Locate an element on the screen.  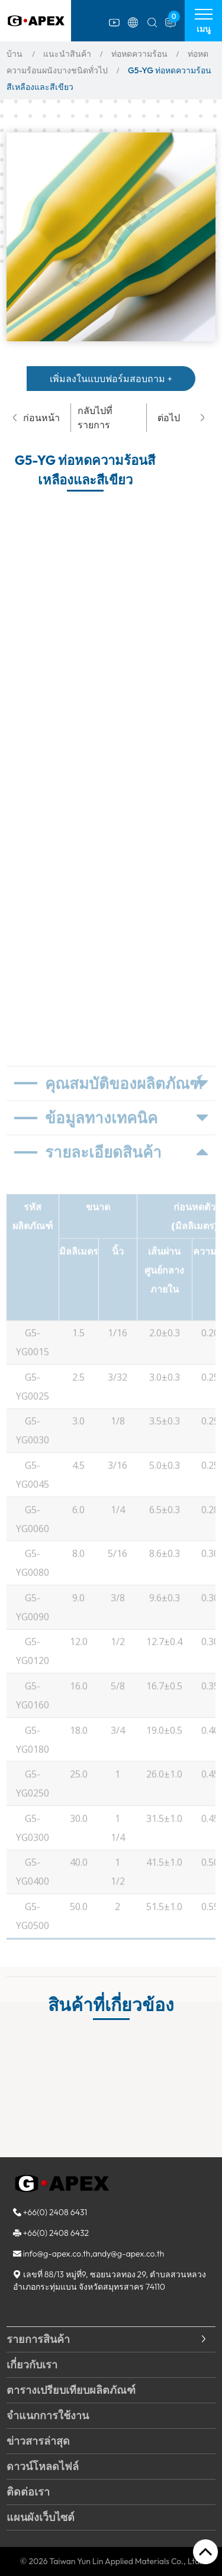
+66(0) 2408 6431 is located at coordinates (55, 2212).